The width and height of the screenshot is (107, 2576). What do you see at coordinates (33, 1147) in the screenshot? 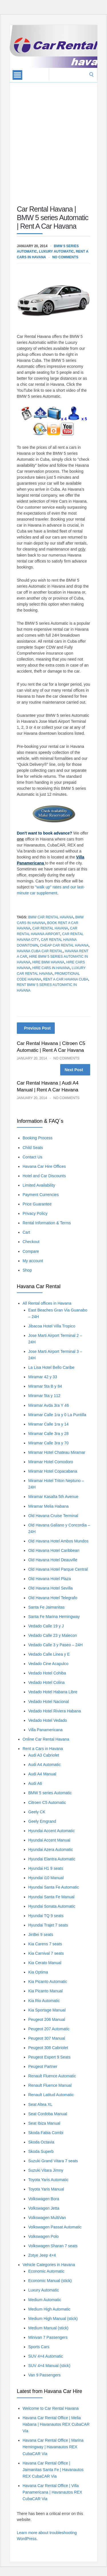
I see `Child Seats` at bounding box center [33, 1147].